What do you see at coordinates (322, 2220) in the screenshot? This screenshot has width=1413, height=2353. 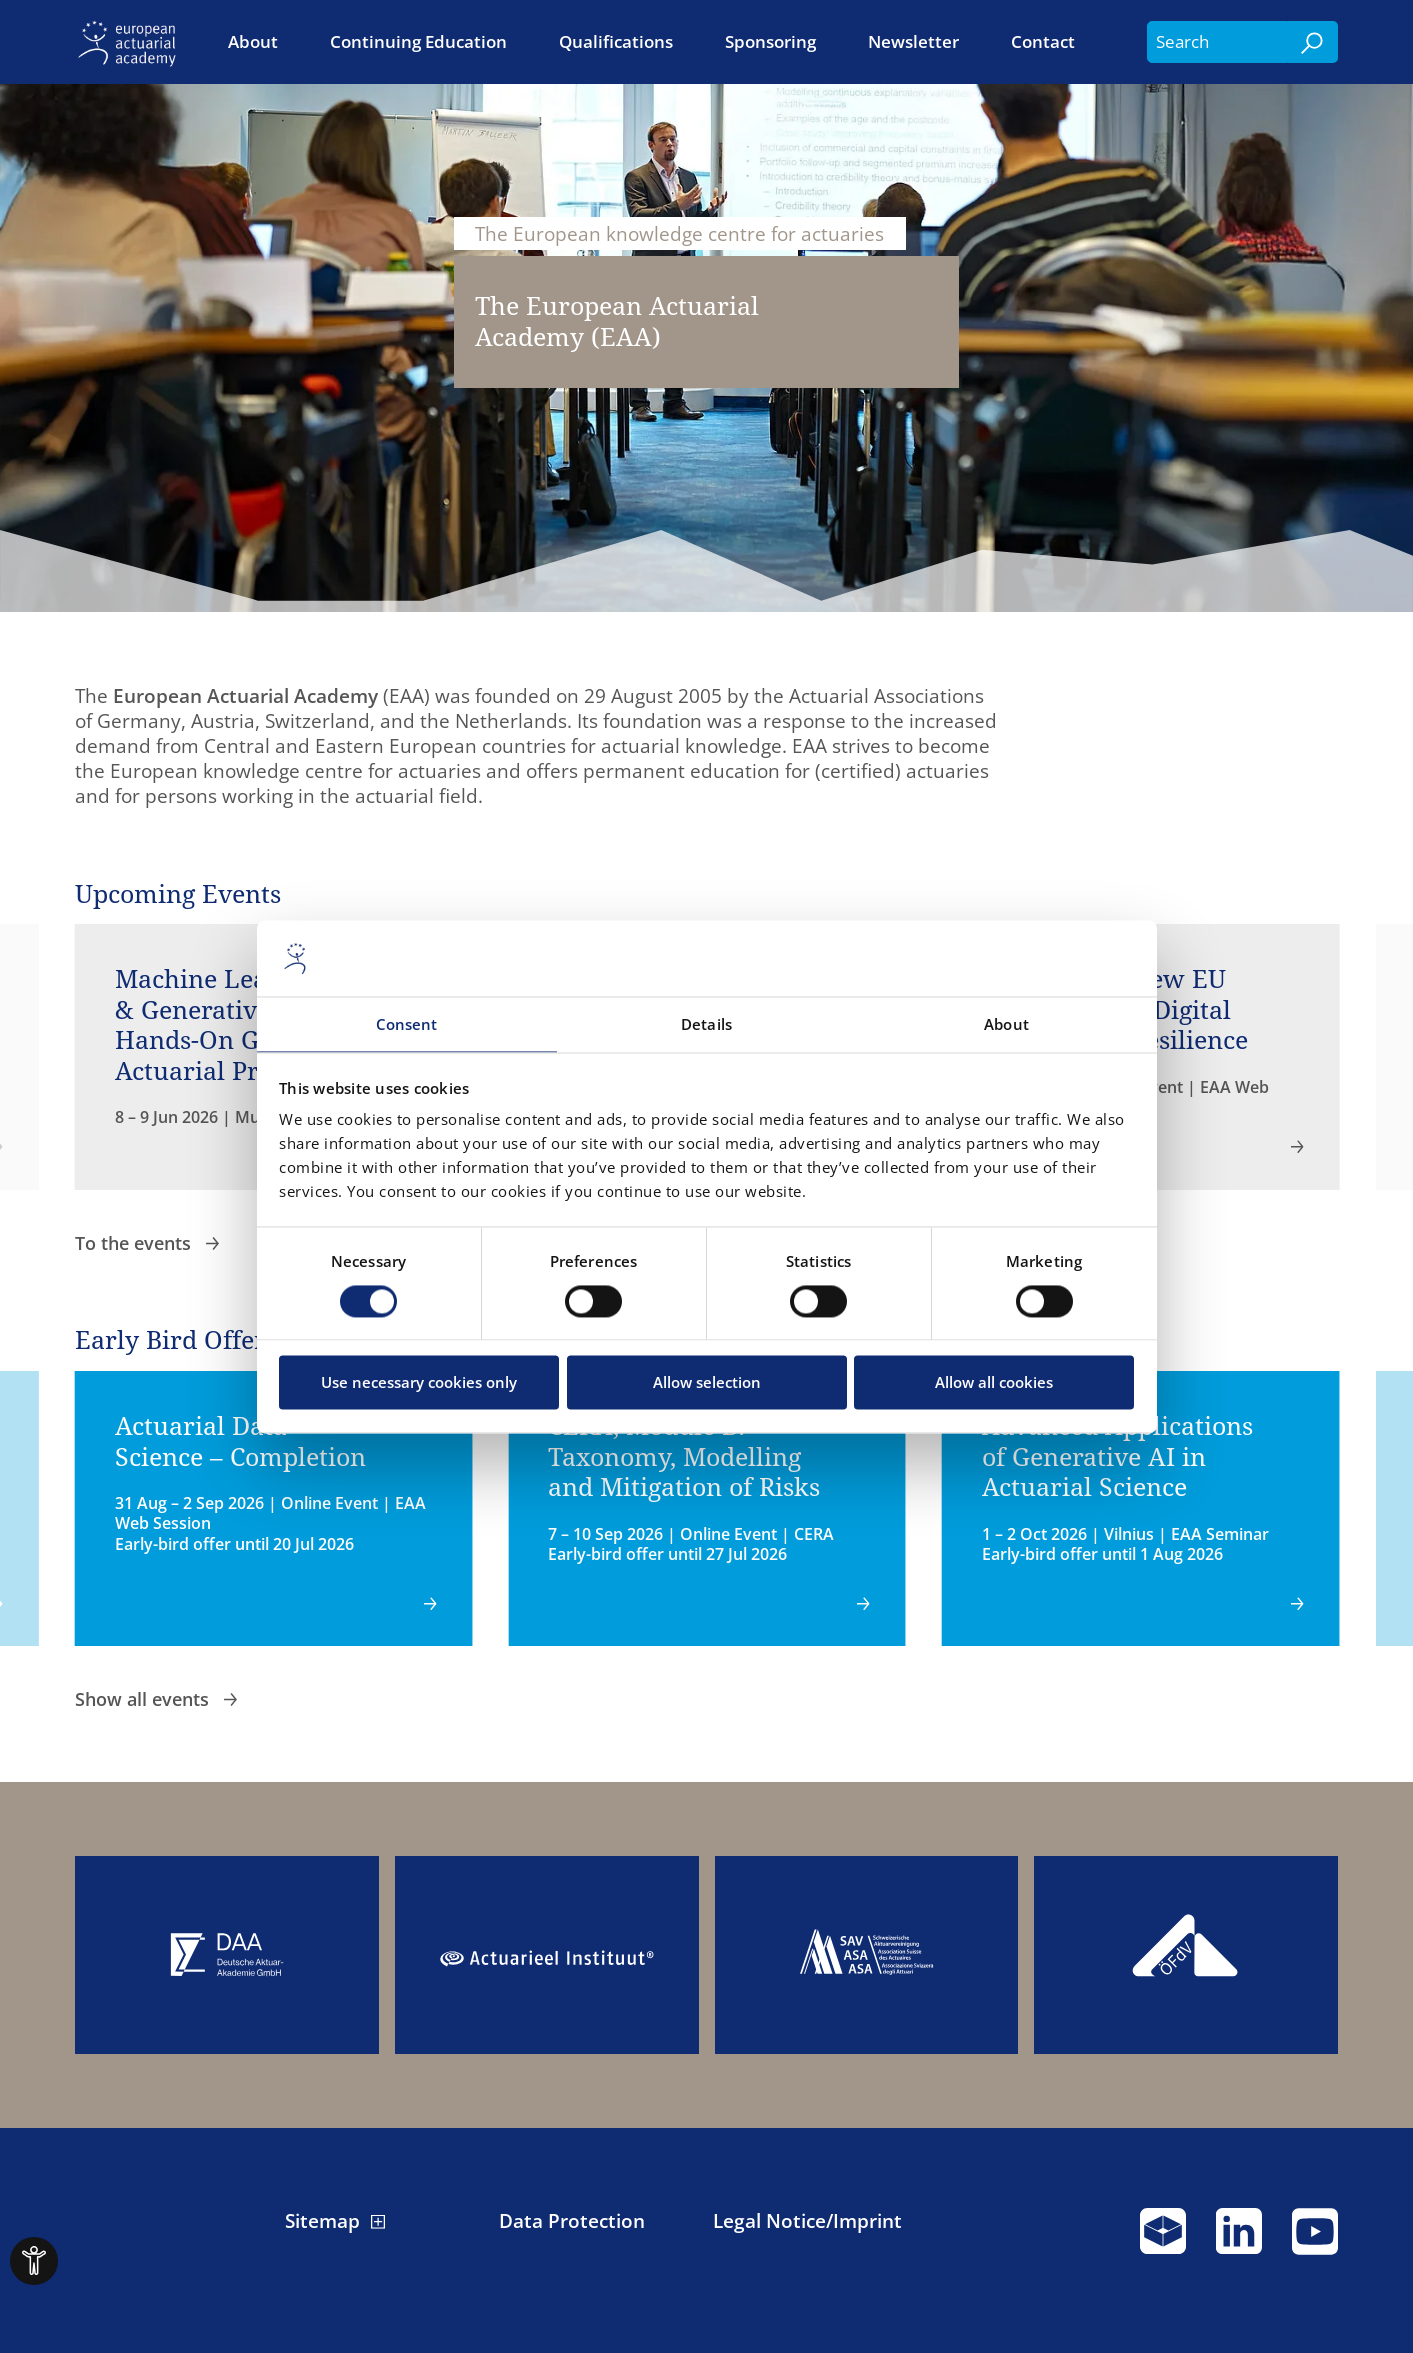 I see `Sitemap` at bounding box center [322, 2220].